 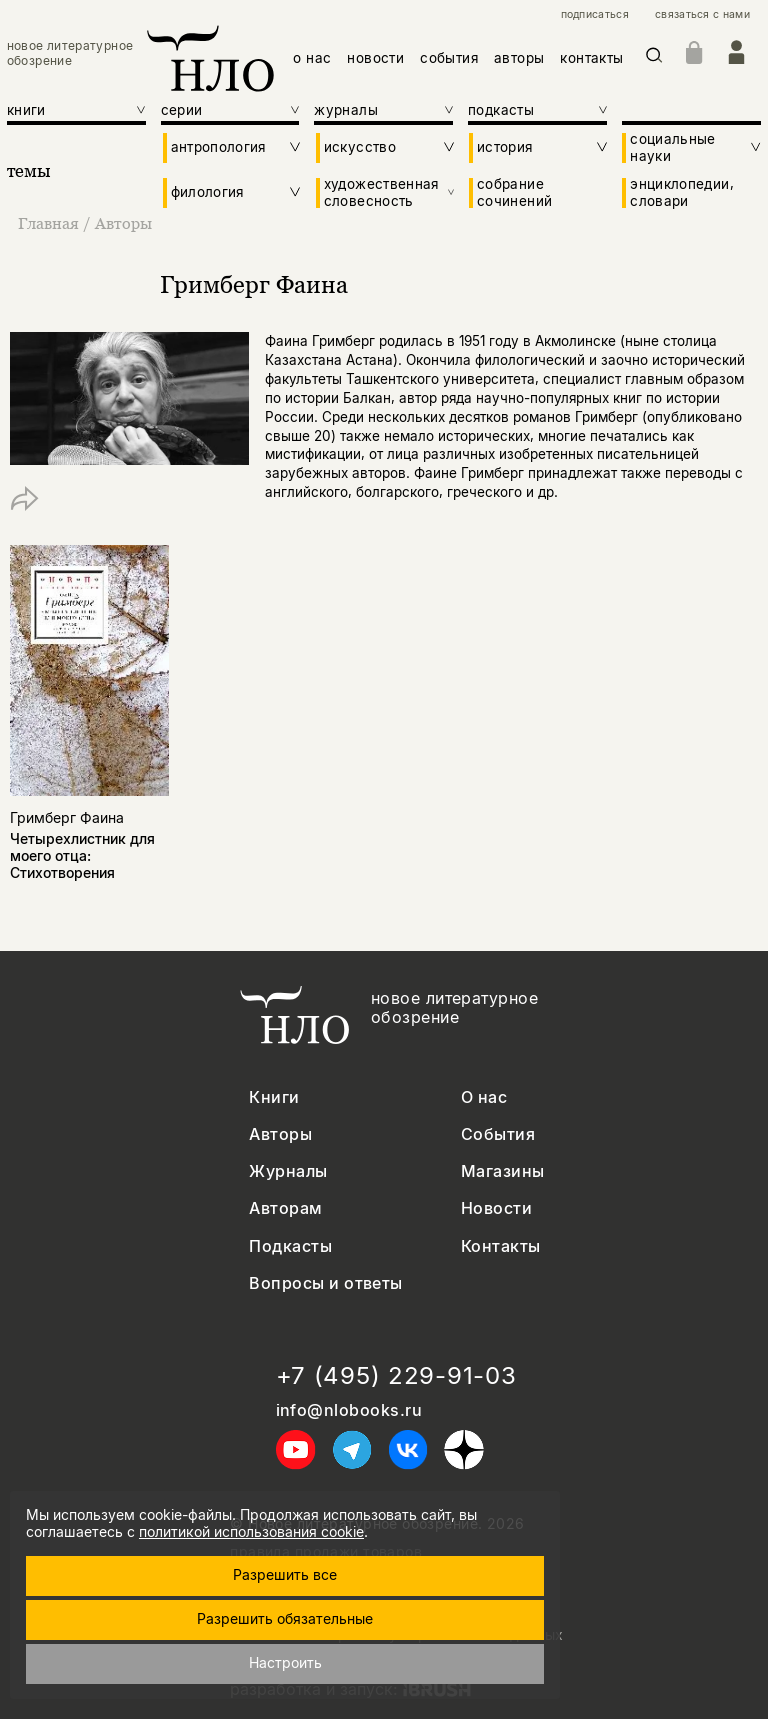 I want to click on Разрешить все, so click(x=285, y=1574).